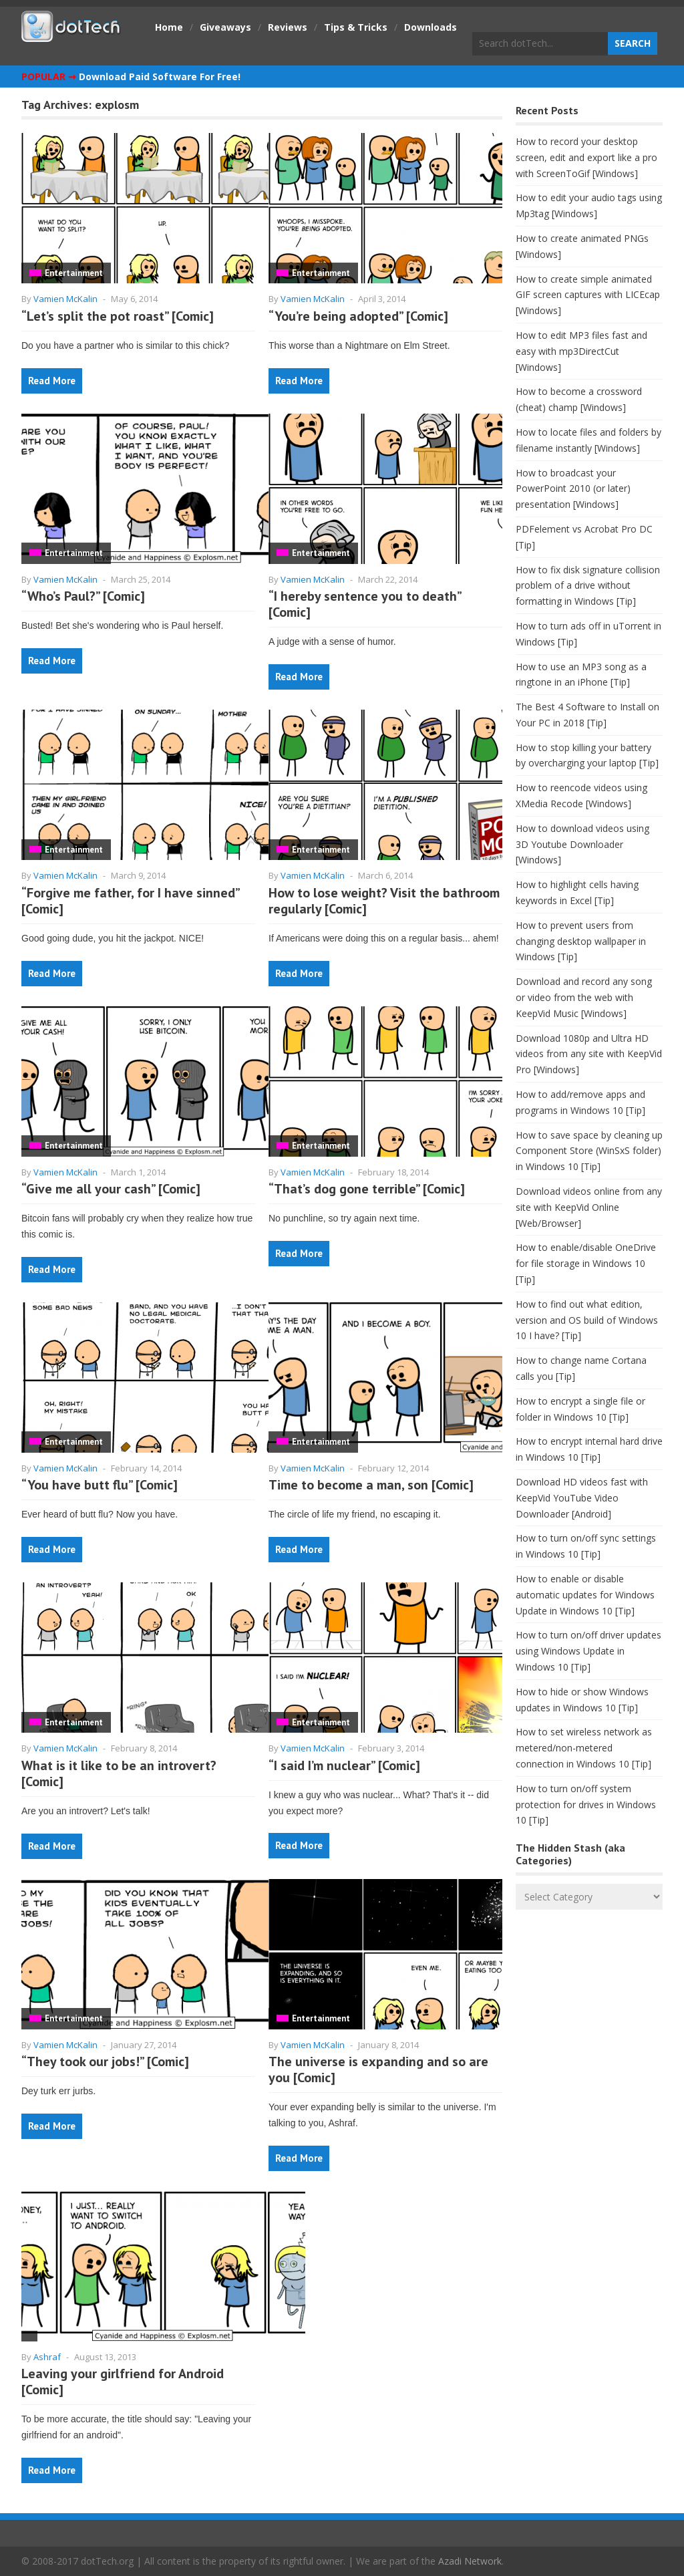 The height and width of the screenshot is (2576, 684). I want to click on “That’s dog gone terrible” [Comic], so click(367, 1188).